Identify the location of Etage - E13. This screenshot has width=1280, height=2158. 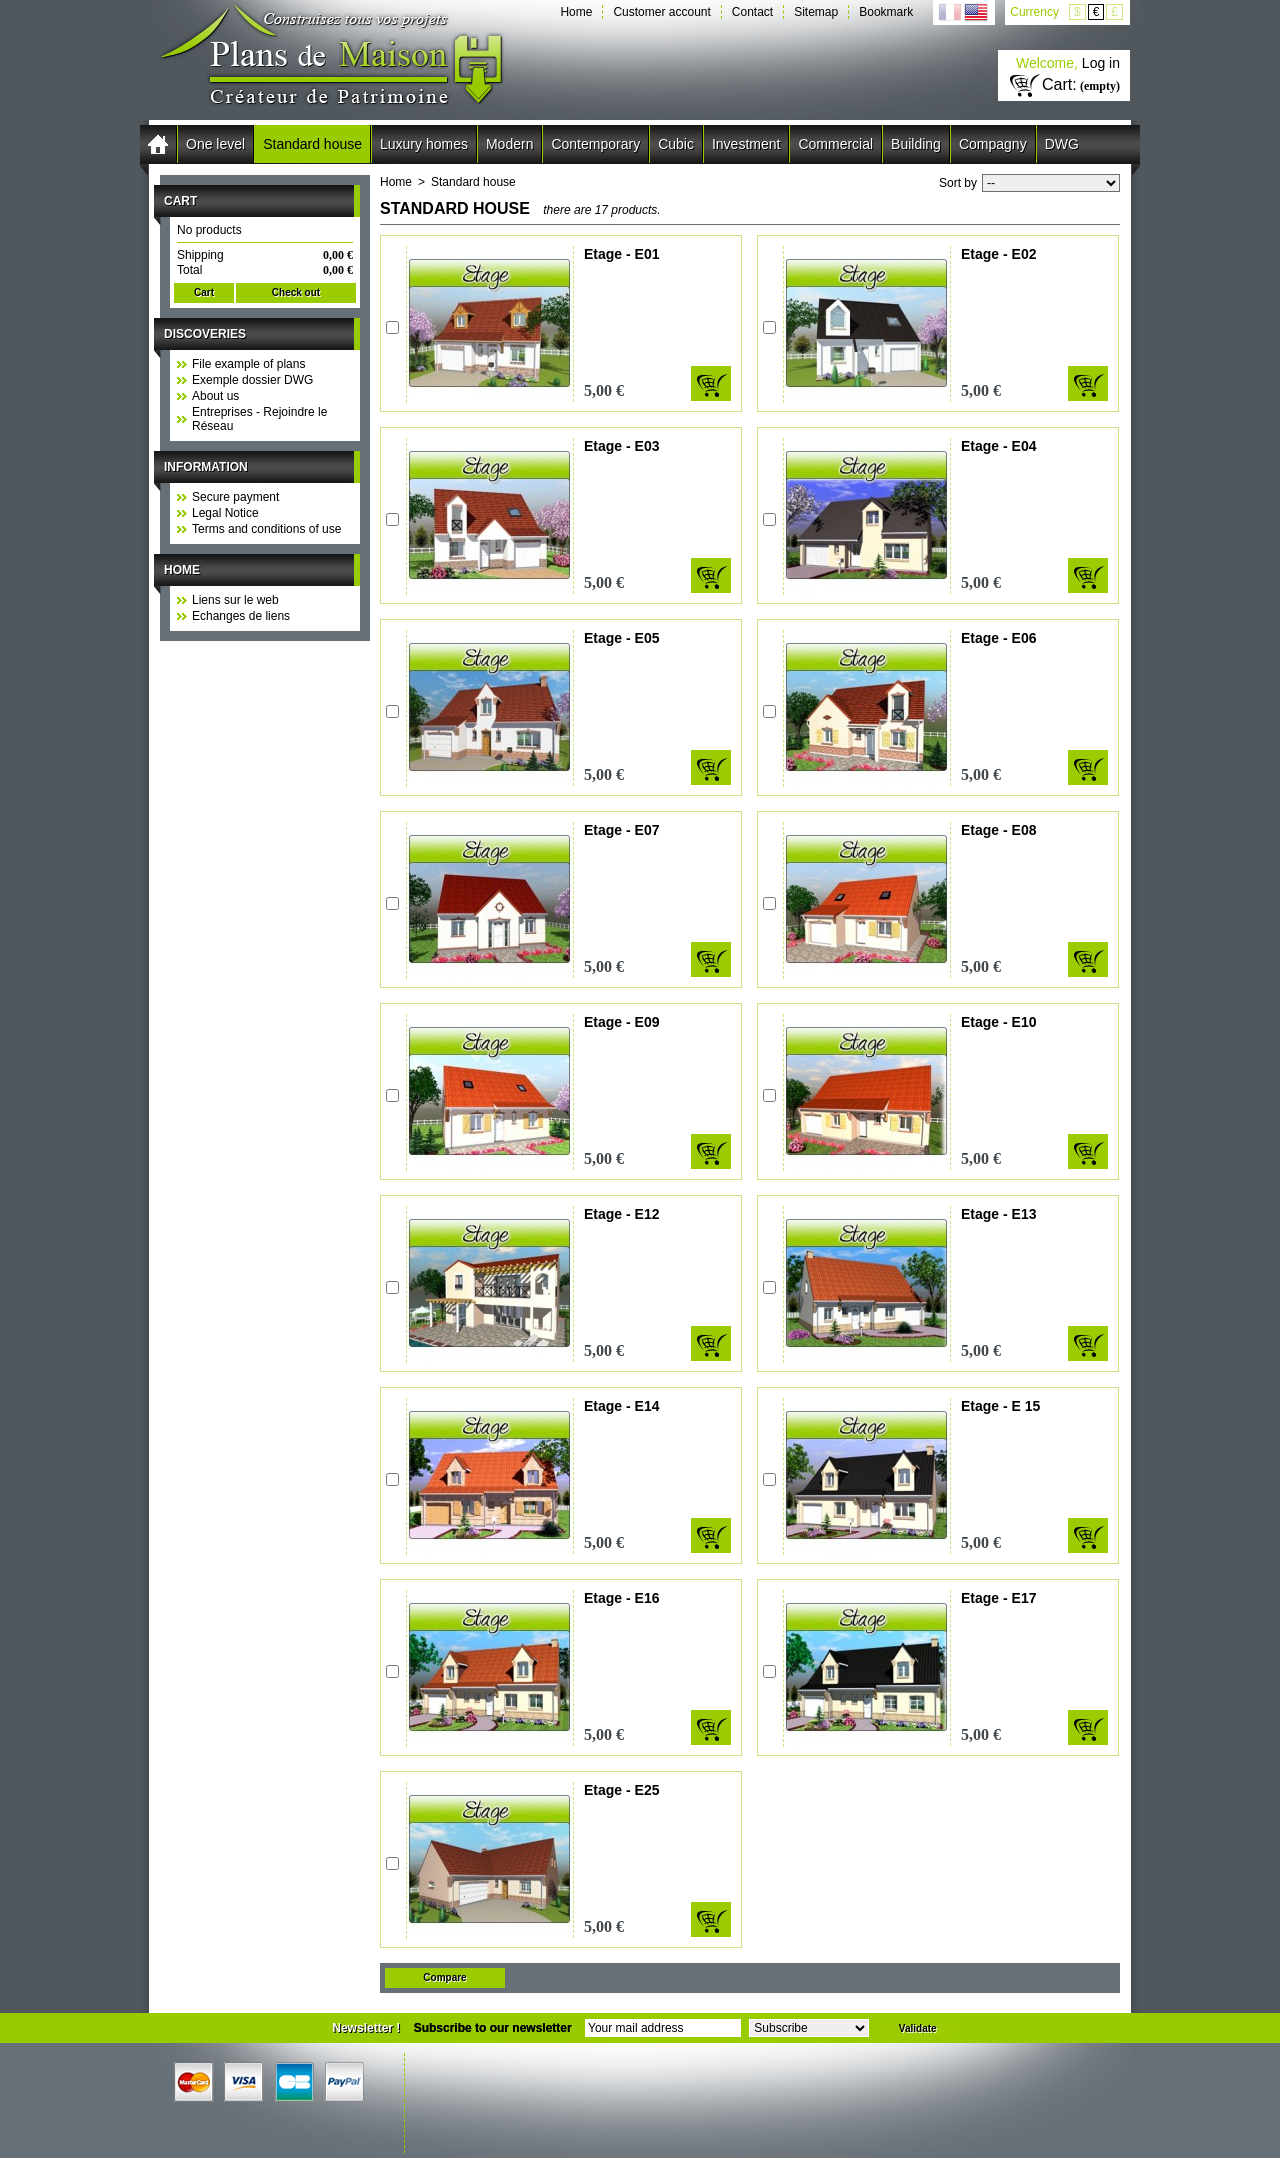
(998, 1214).